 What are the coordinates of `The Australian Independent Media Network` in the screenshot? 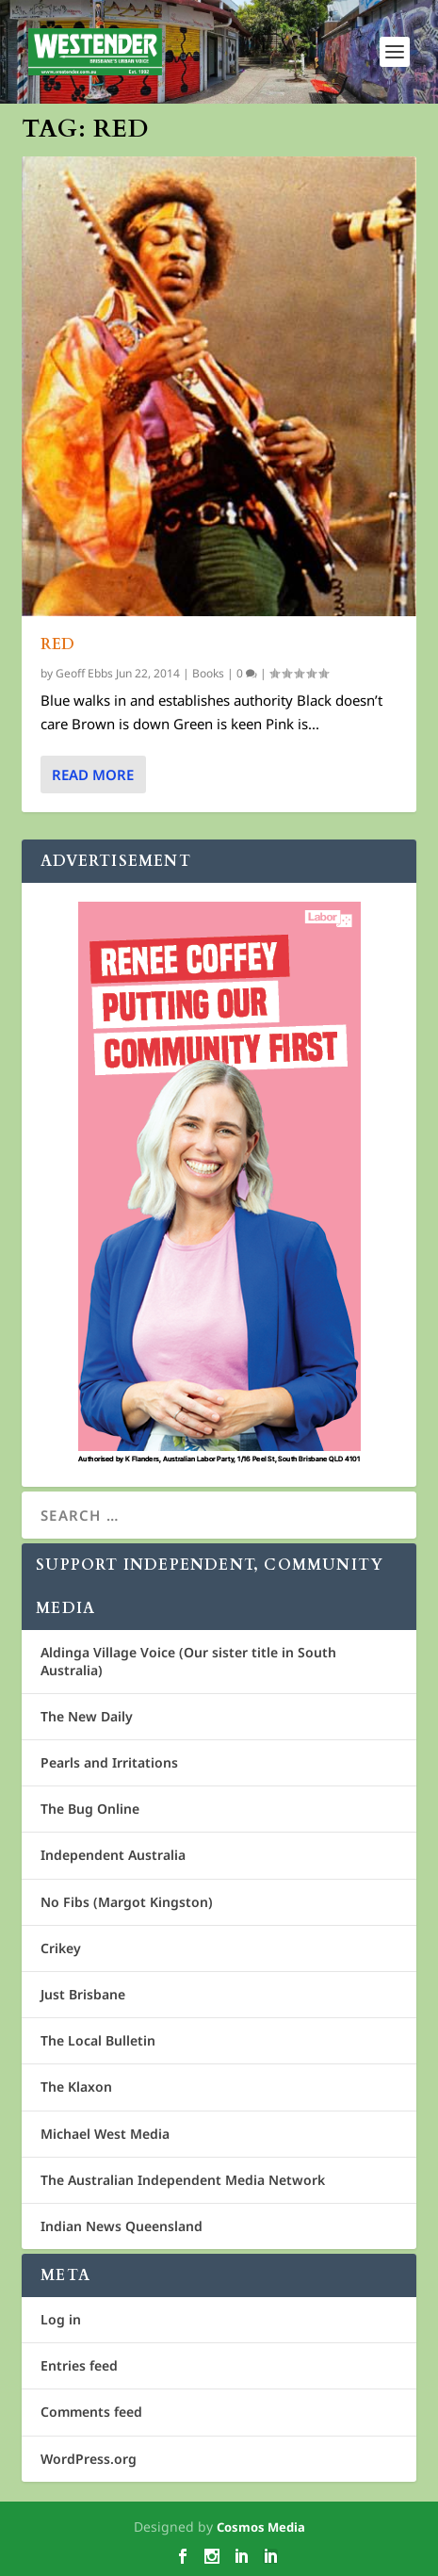 It's located at (183, 2180).